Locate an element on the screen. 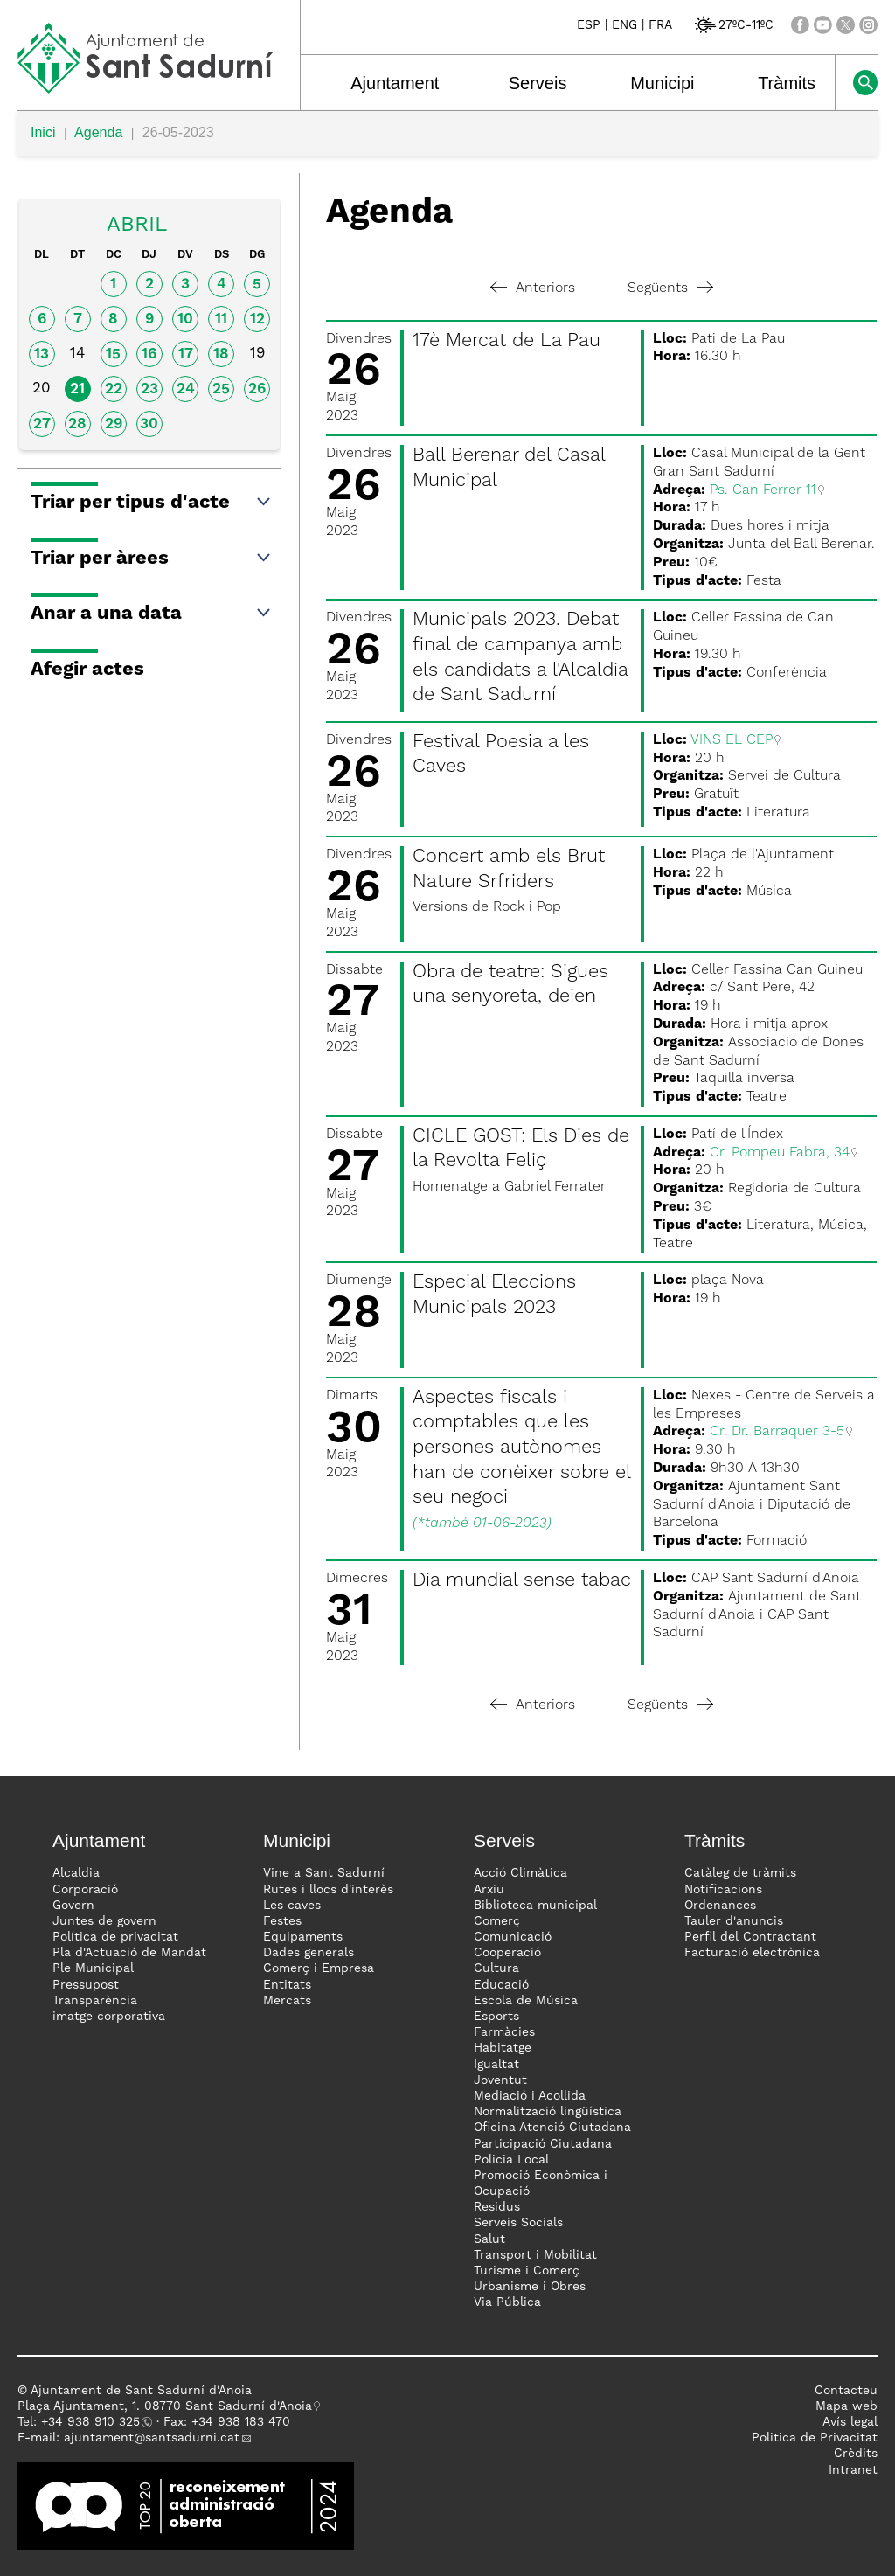 The image size is (895, 2576). Notificacions is located at coordinates (723, 1890).